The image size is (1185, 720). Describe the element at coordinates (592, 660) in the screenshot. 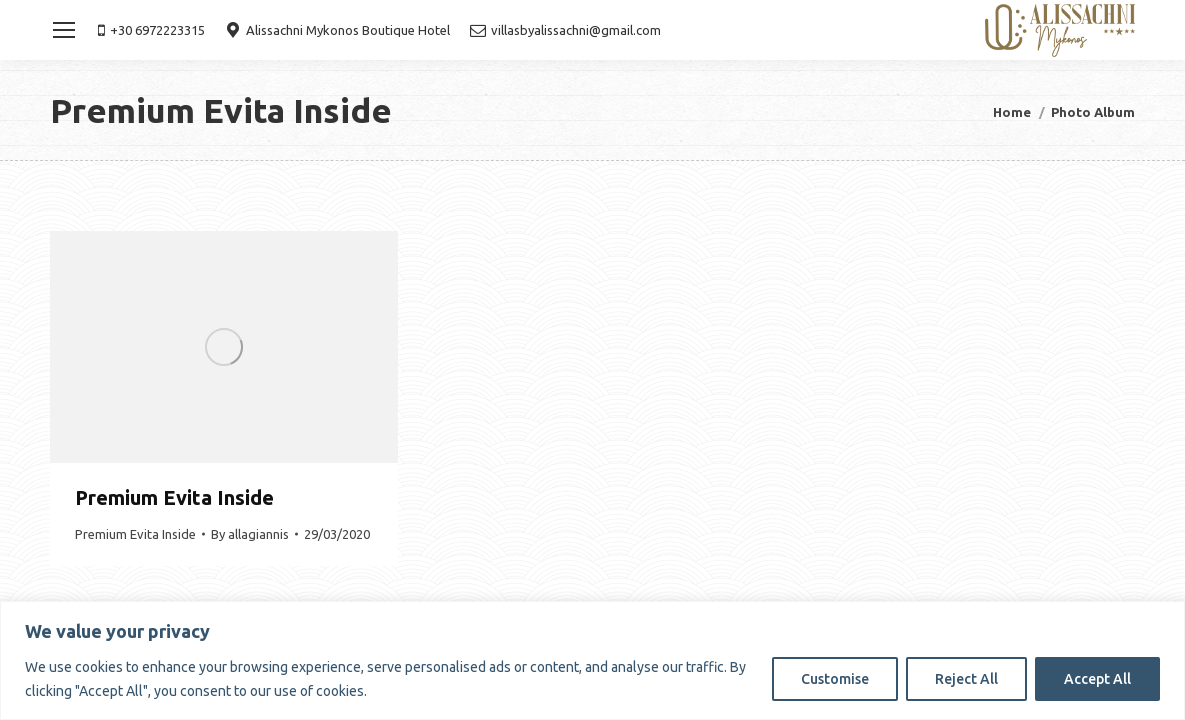

I see `[region]` at that location.